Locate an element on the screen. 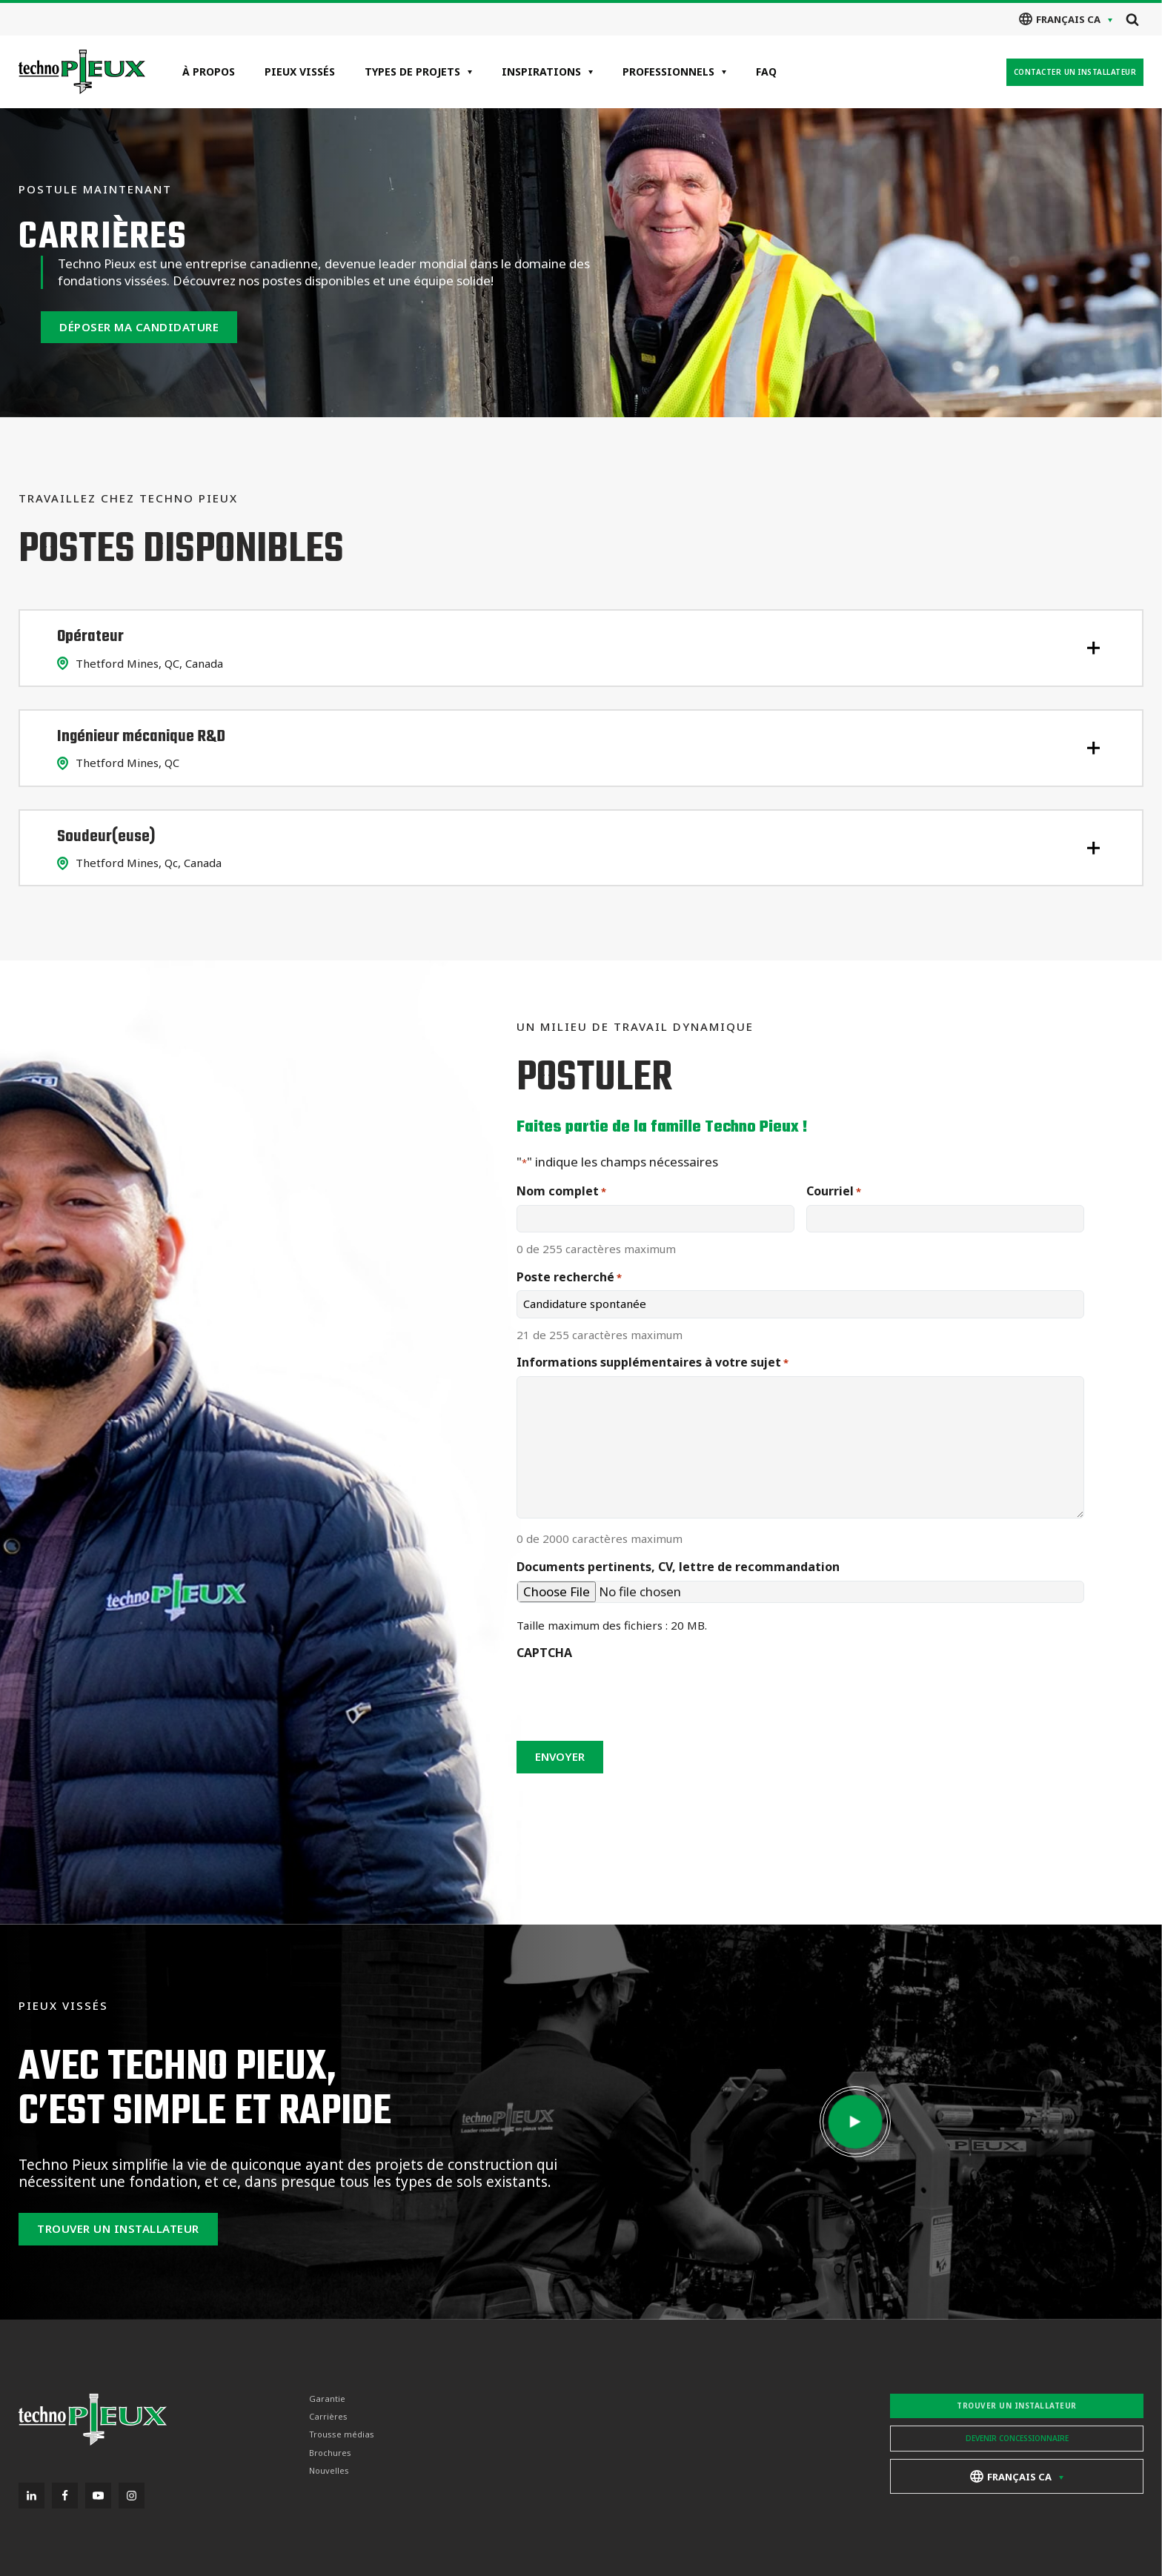  Courriel is located at coordinates (833, 1191).